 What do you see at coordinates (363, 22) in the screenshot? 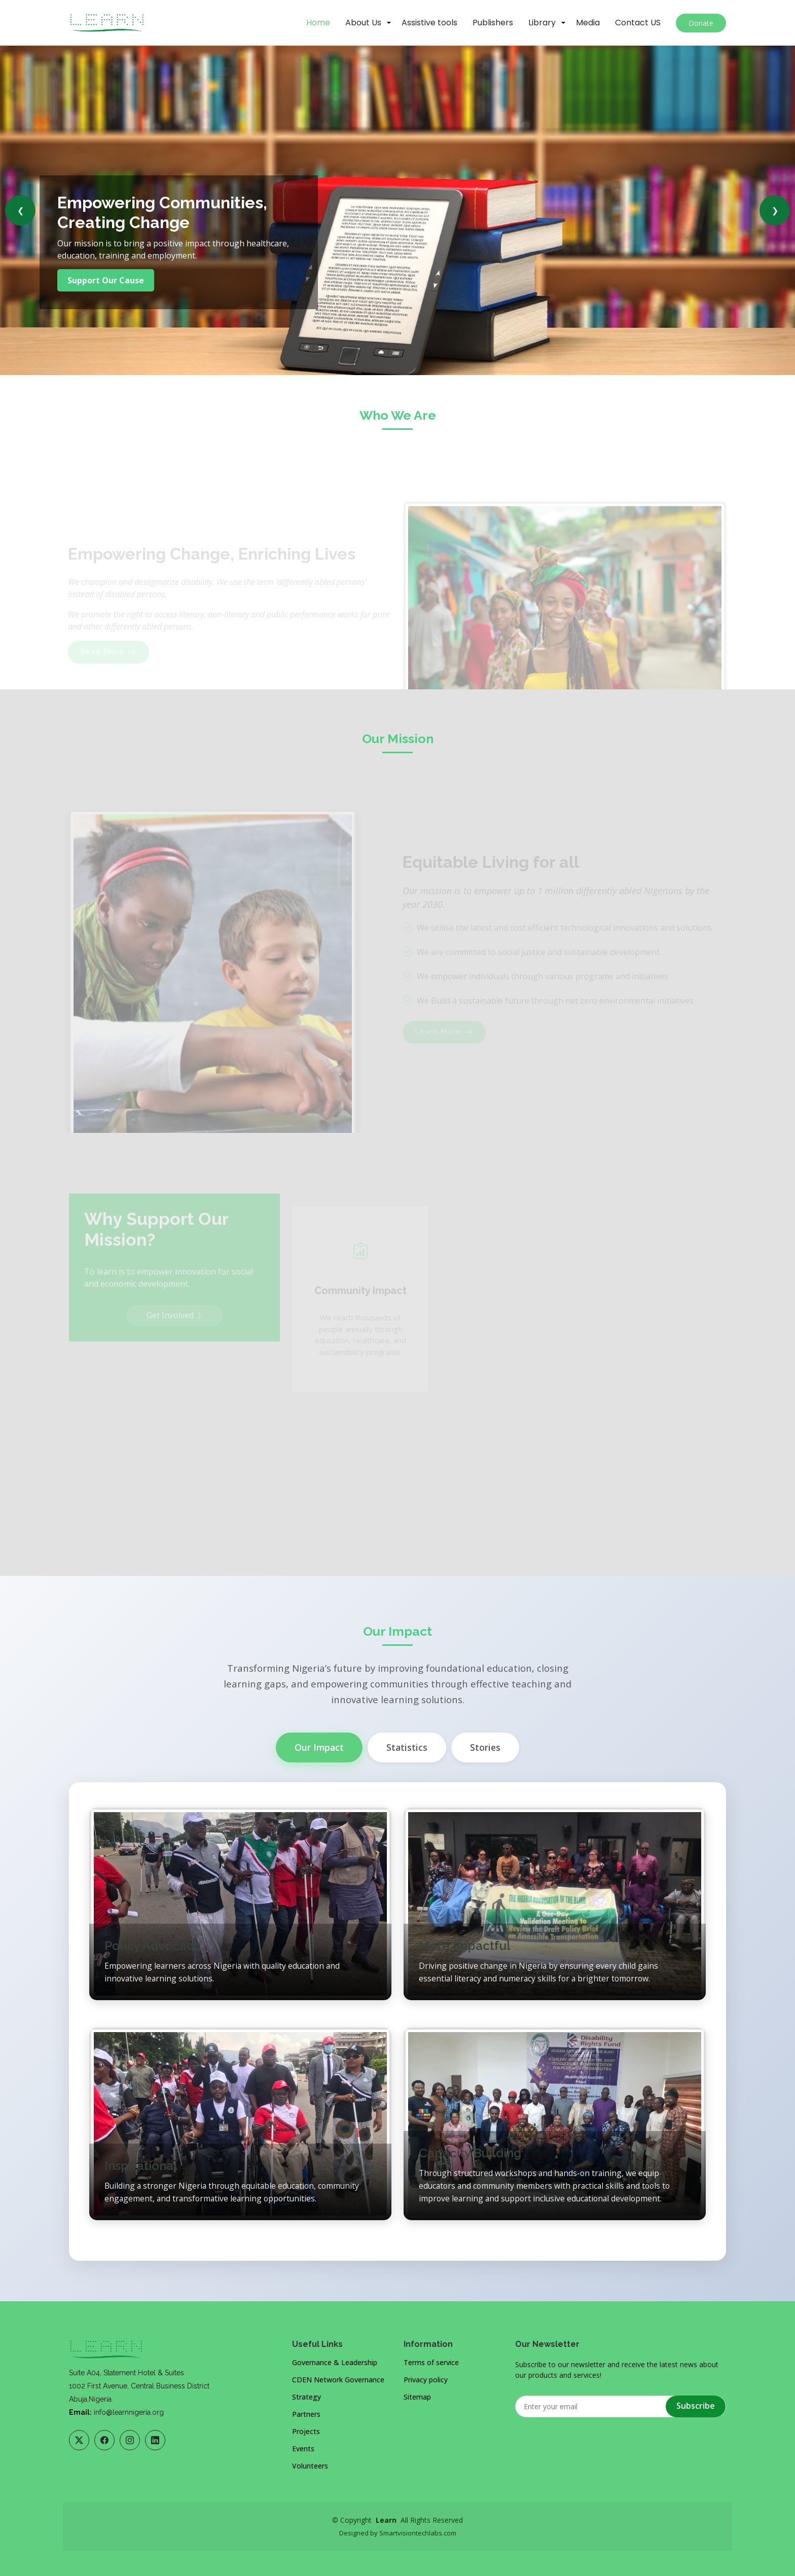
I see `About Us` at bounding box center [363, 22].